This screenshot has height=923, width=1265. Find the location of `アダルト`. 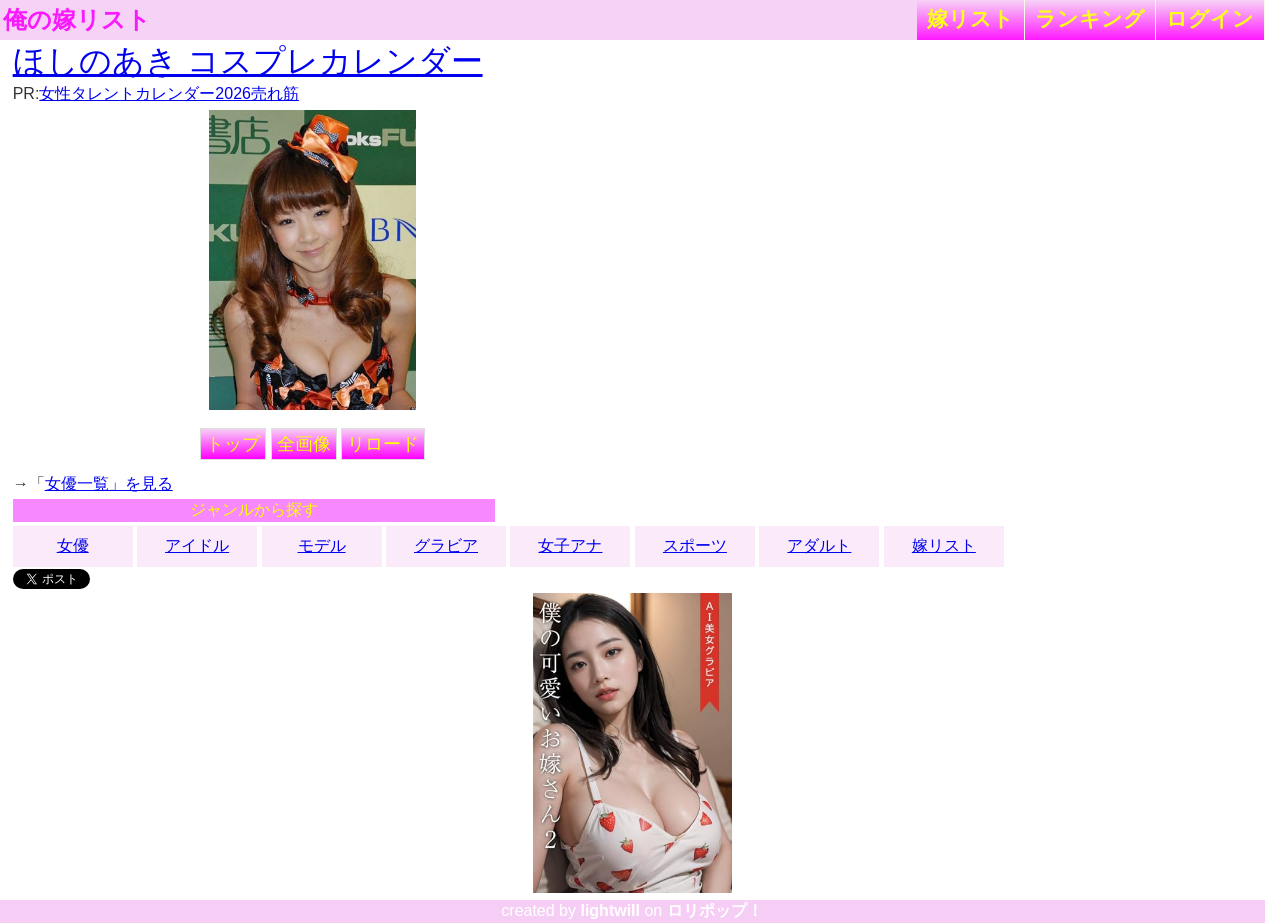

アダルト is located at coordinates (819, 545).